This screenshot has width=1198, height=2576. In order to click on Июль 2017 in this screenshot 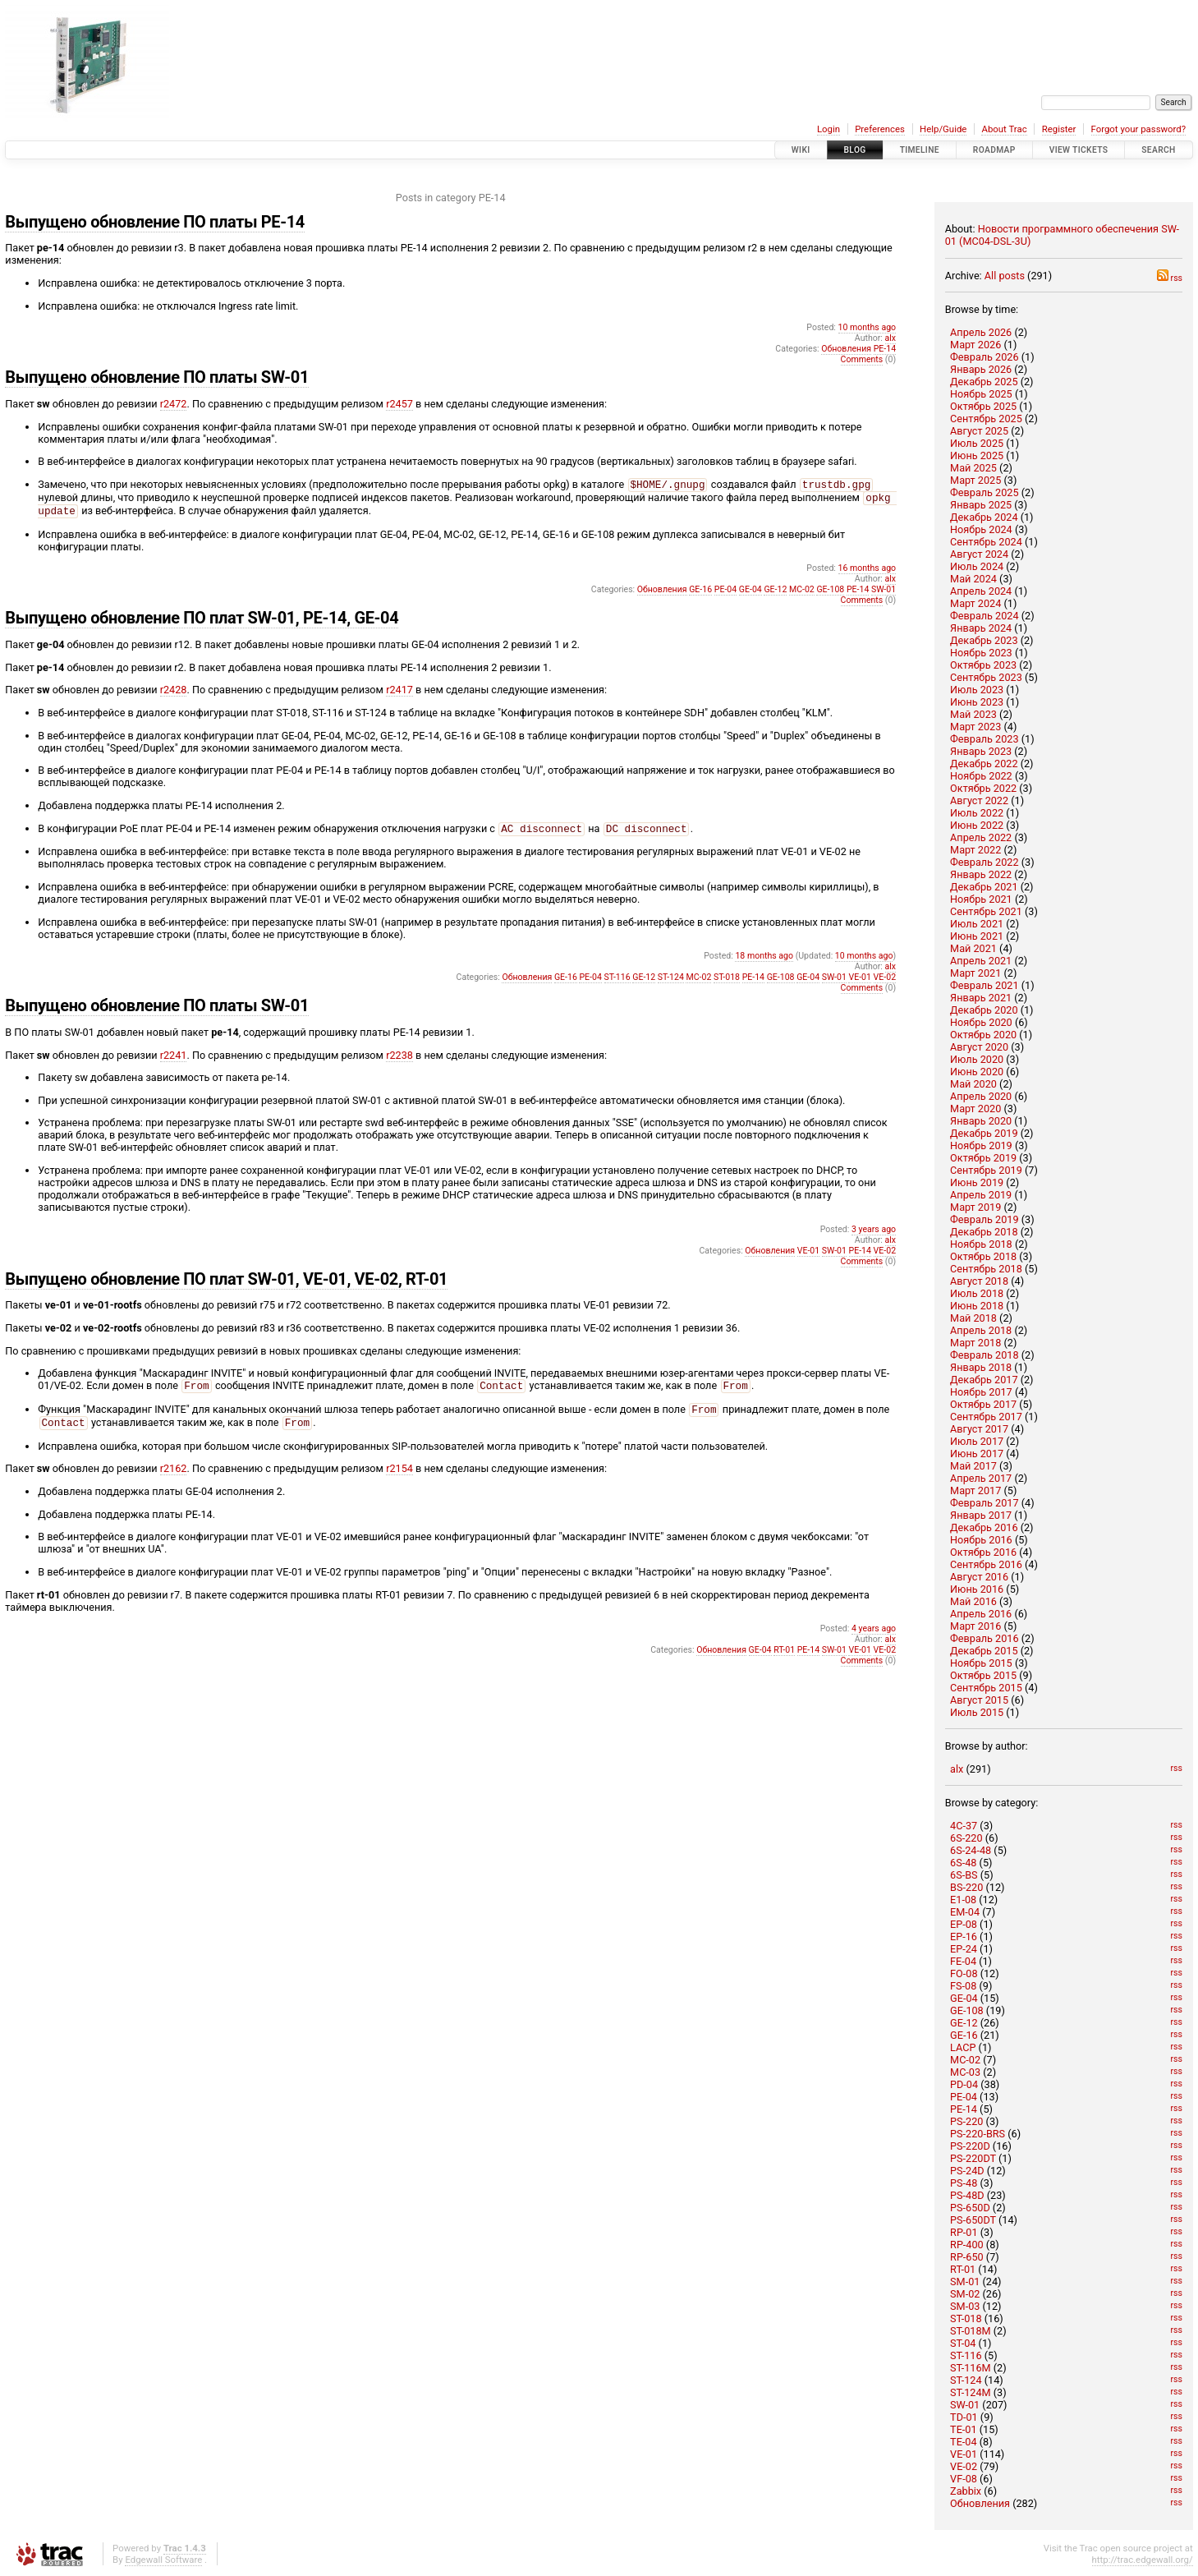, I will do `click(976, 1441)`.